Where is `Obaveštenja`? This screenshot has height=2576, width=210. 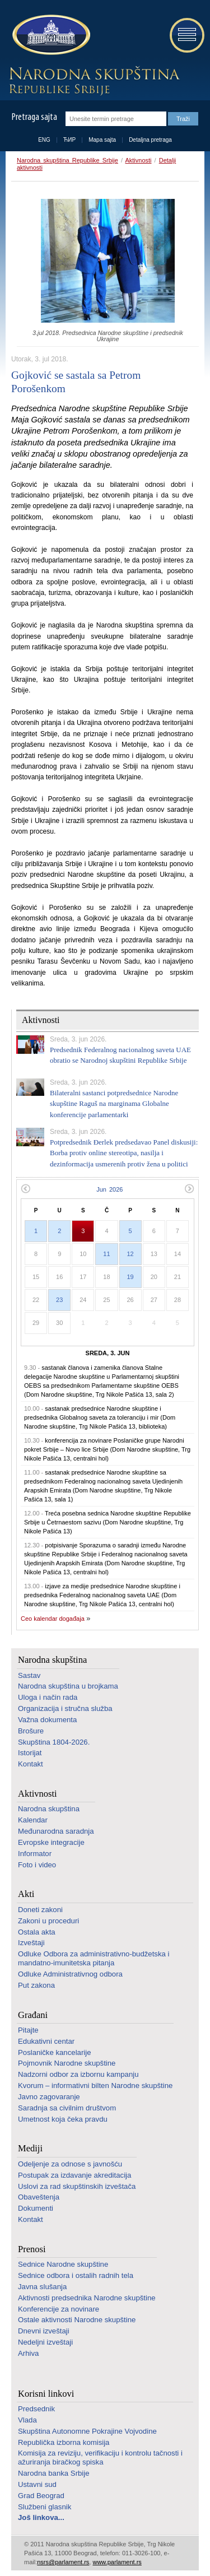 Obaveštenja is located at coordinates (38, 2197).